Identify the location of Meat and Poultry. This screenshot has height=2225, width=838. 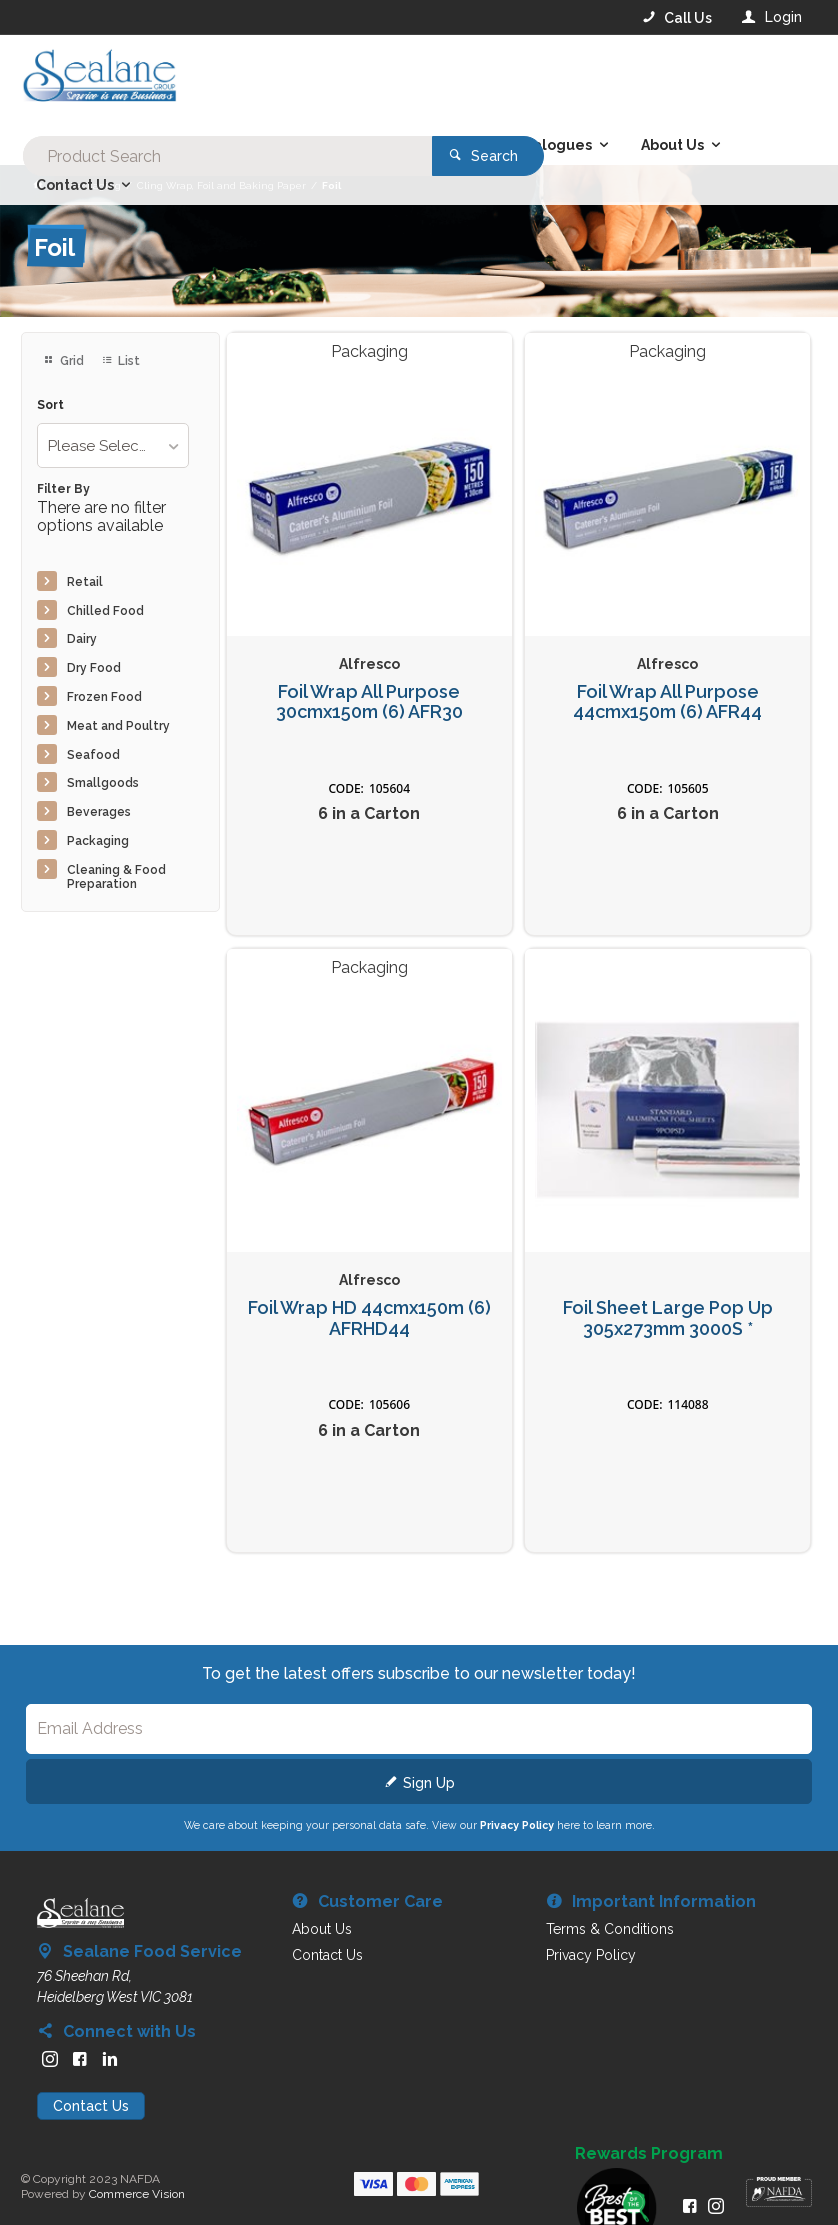
(118, 726).